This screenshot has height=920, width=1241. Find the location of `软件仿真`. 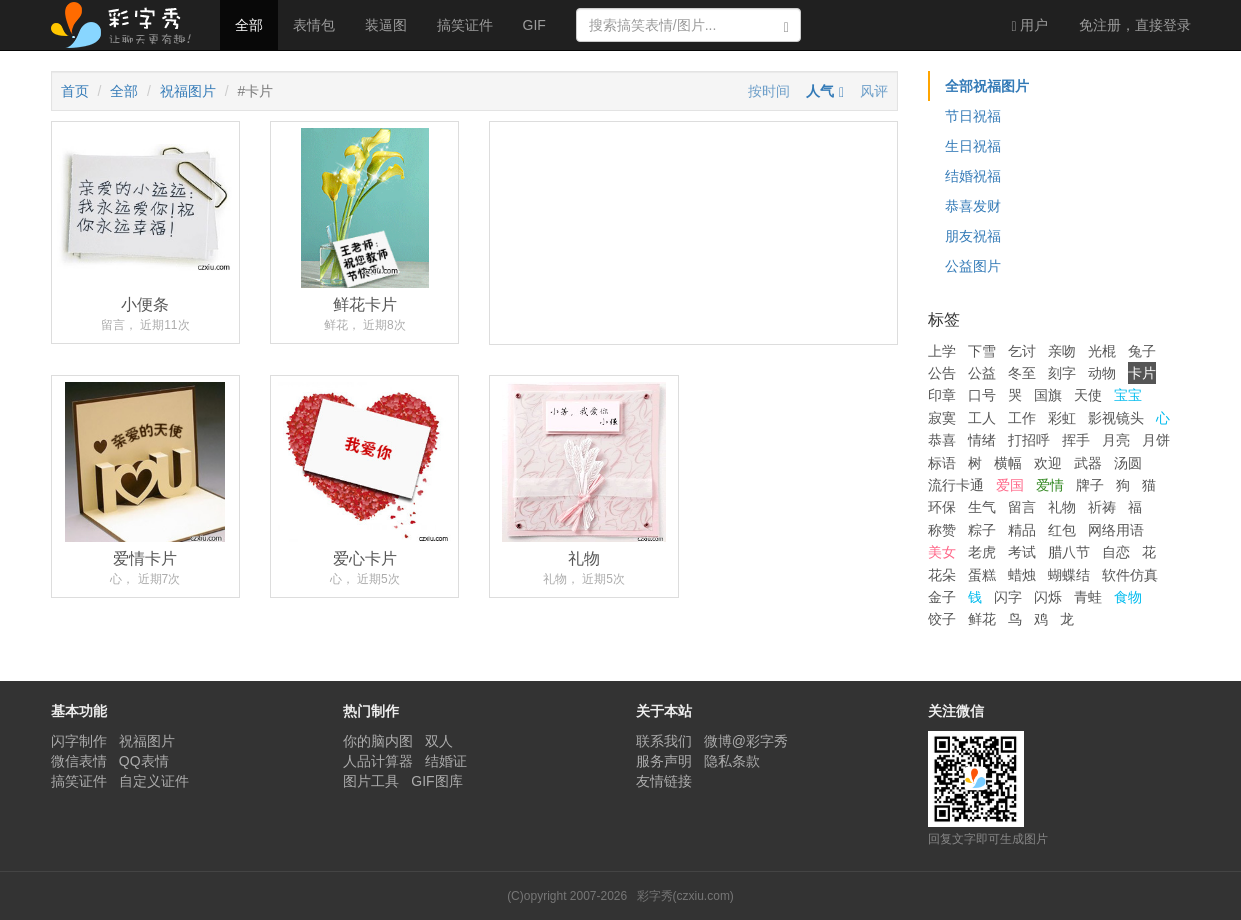

软件仿真 is located at coordinates (1130, 575).